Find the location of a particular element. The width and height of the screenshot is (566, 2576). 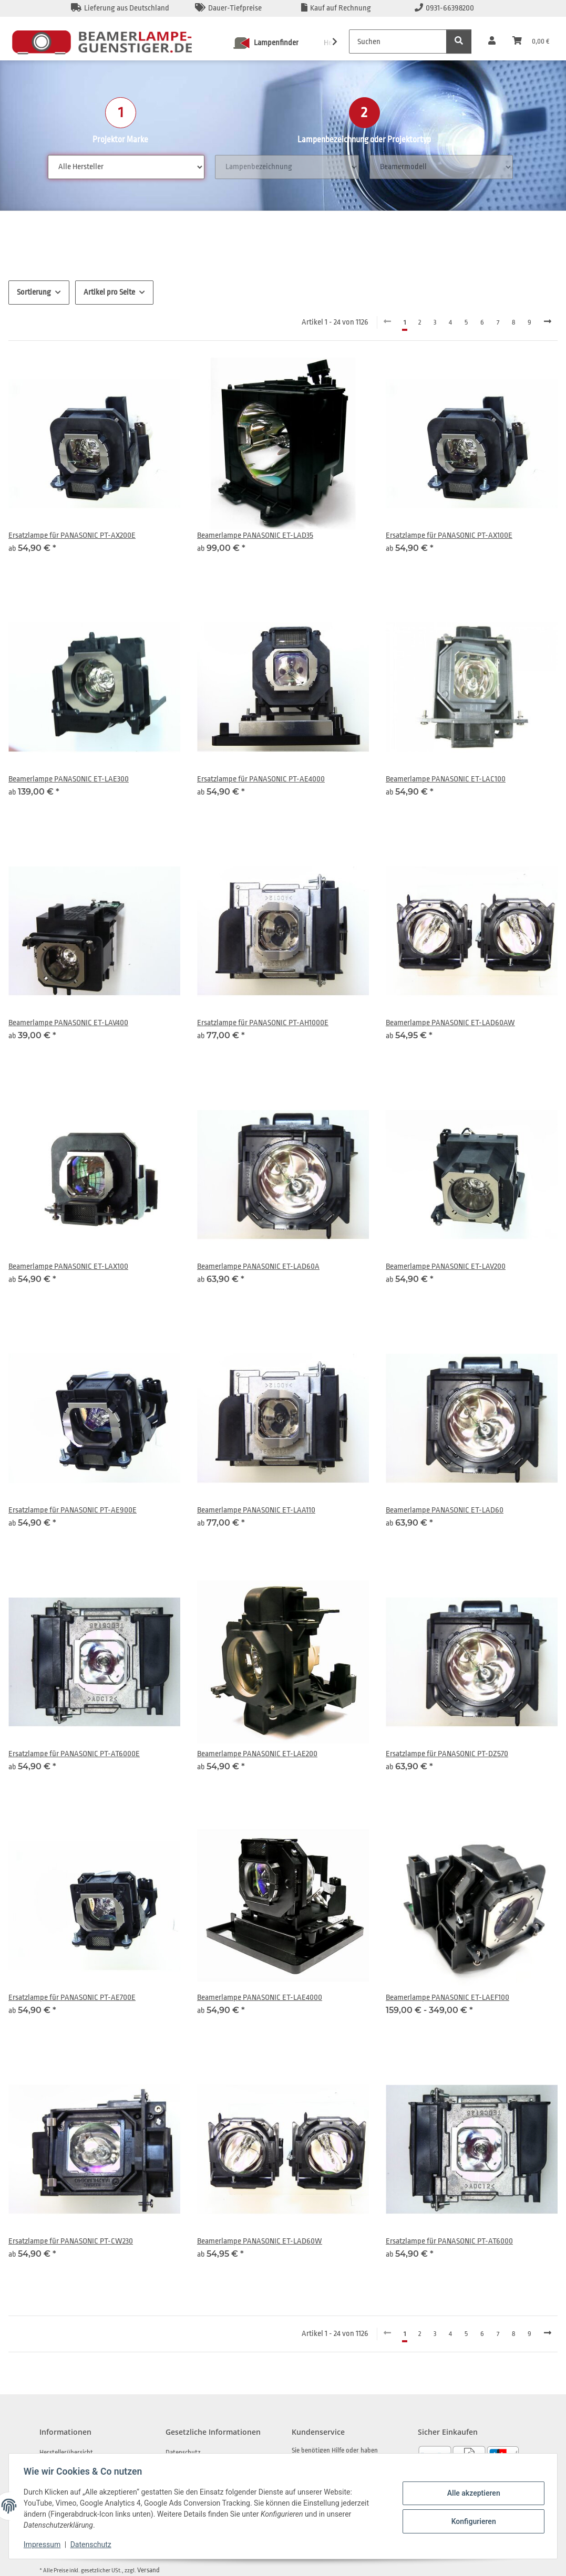

Beamerlampe PANASONIC ET-LAE200 is located at coordinates (257, 1753).